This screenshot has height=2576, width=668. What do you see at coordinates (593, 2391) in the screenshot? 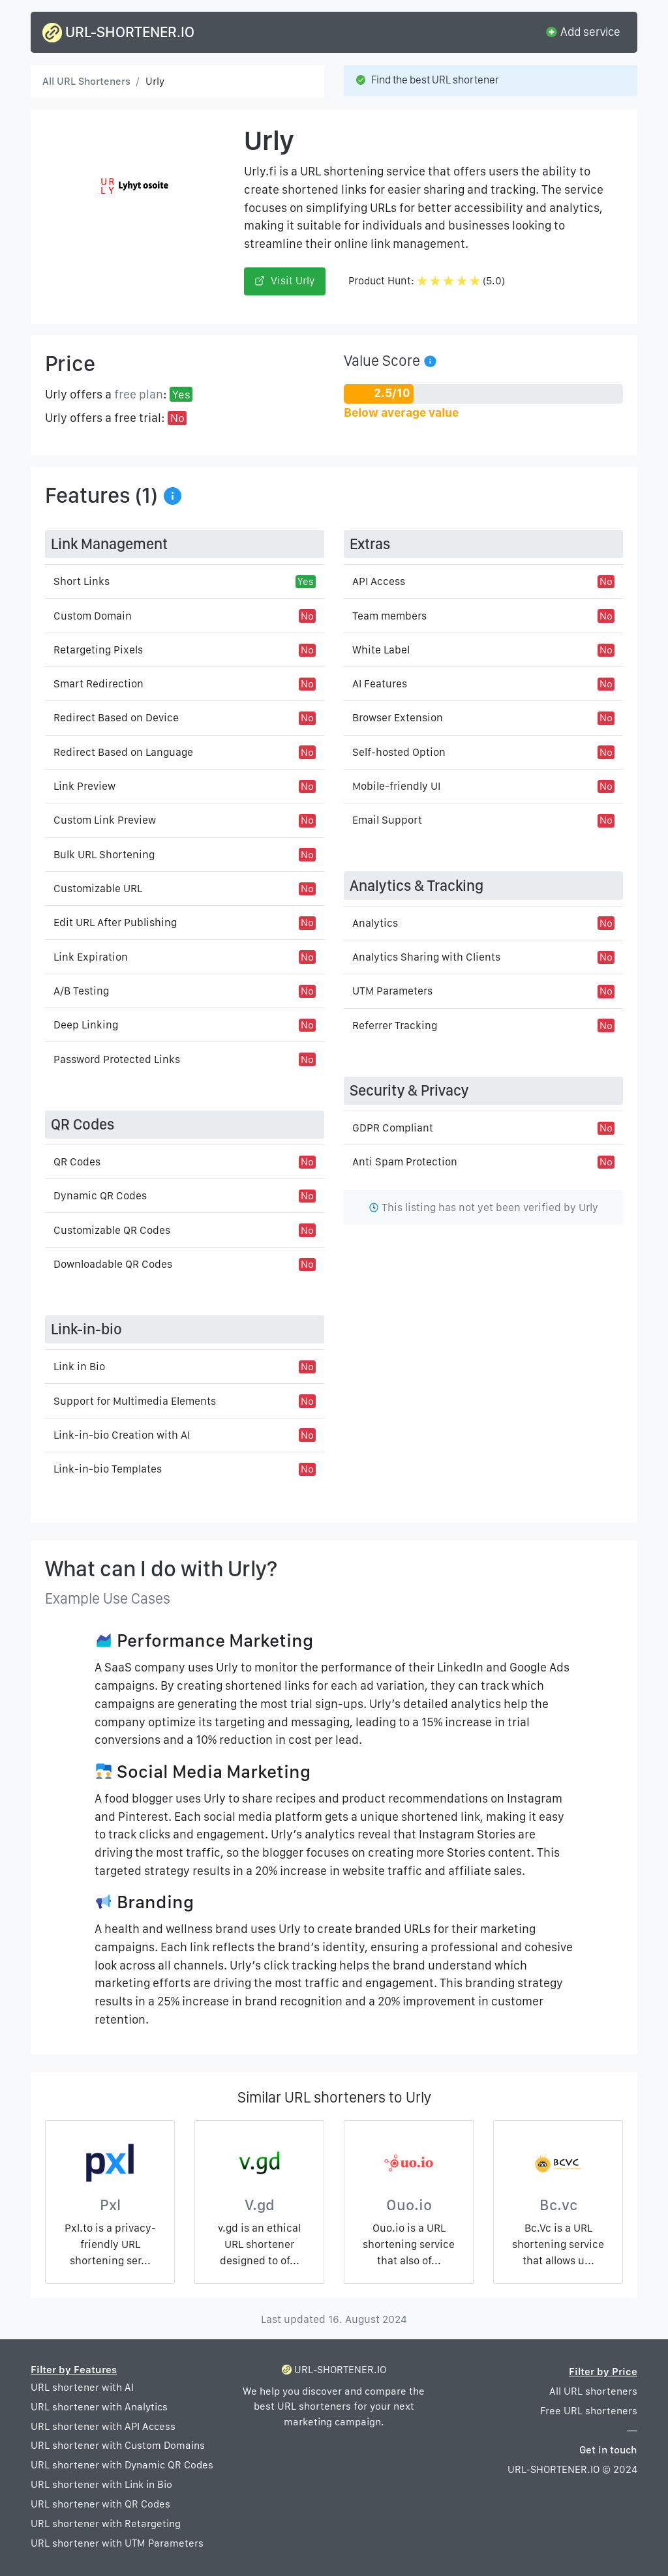
I see `All URL shorteners` at bounding box center [593, 2391].